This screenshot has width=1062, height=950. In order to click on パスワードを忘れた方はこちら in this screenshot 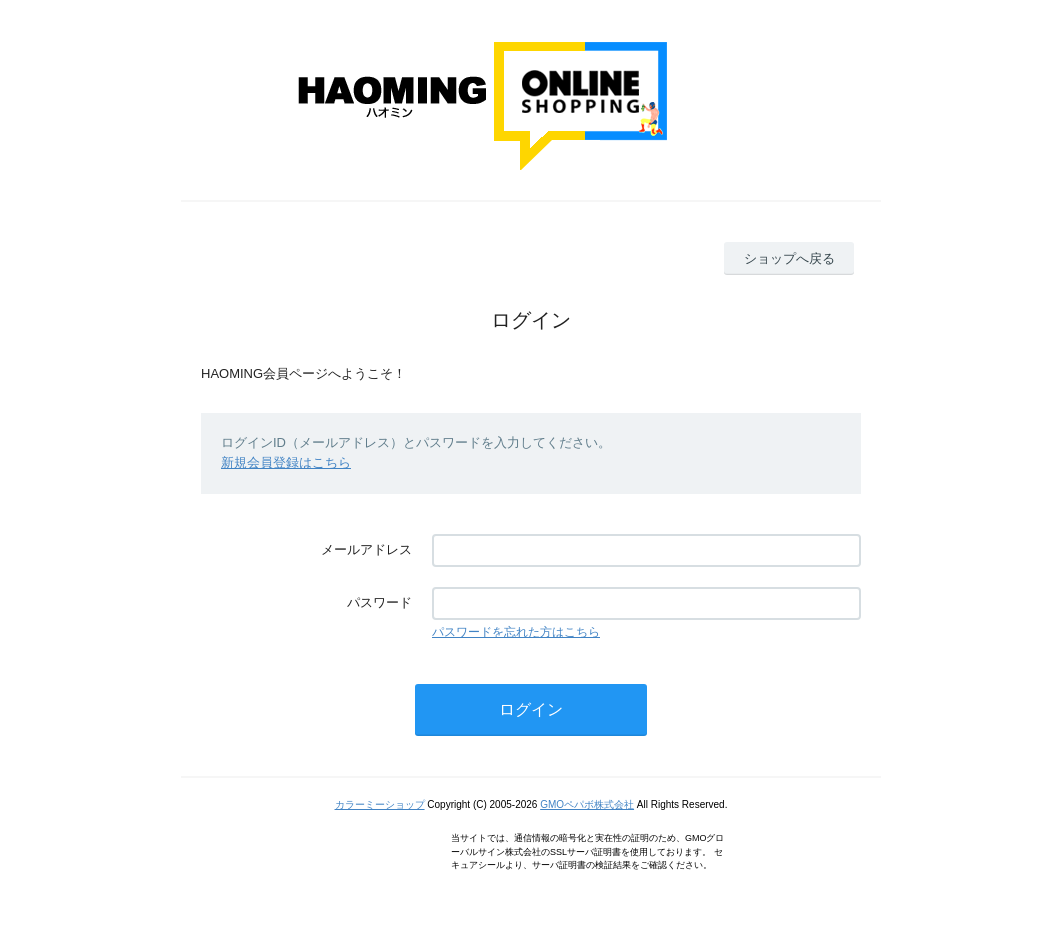, I will do `click(516, 632)`.